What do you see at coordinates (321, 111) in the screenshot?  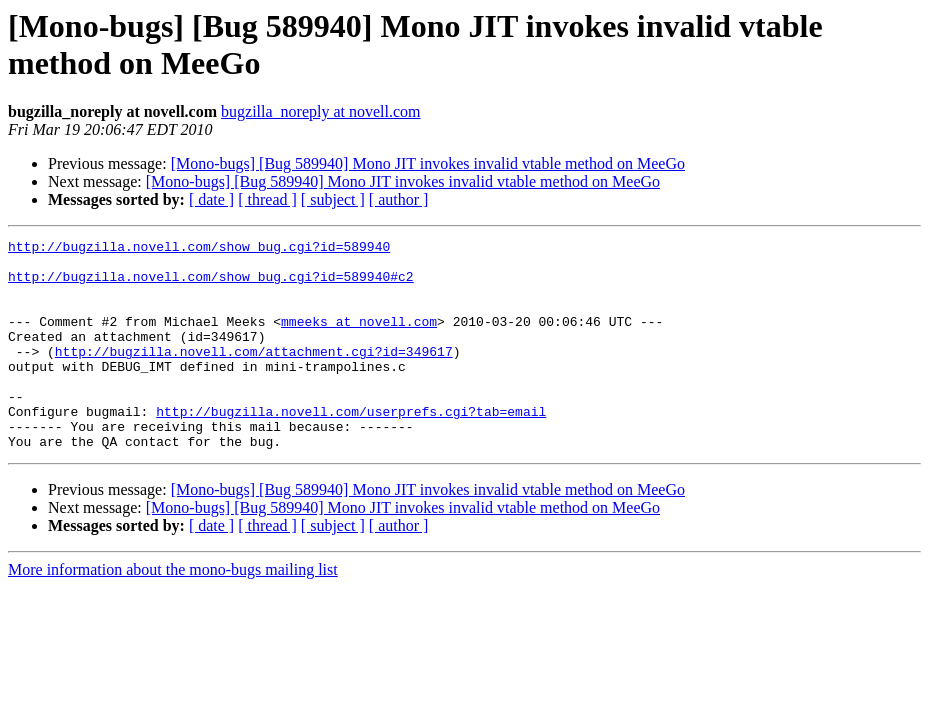 I see `bugzilla_noreply at novell.com` at bounding box center [321, 111].